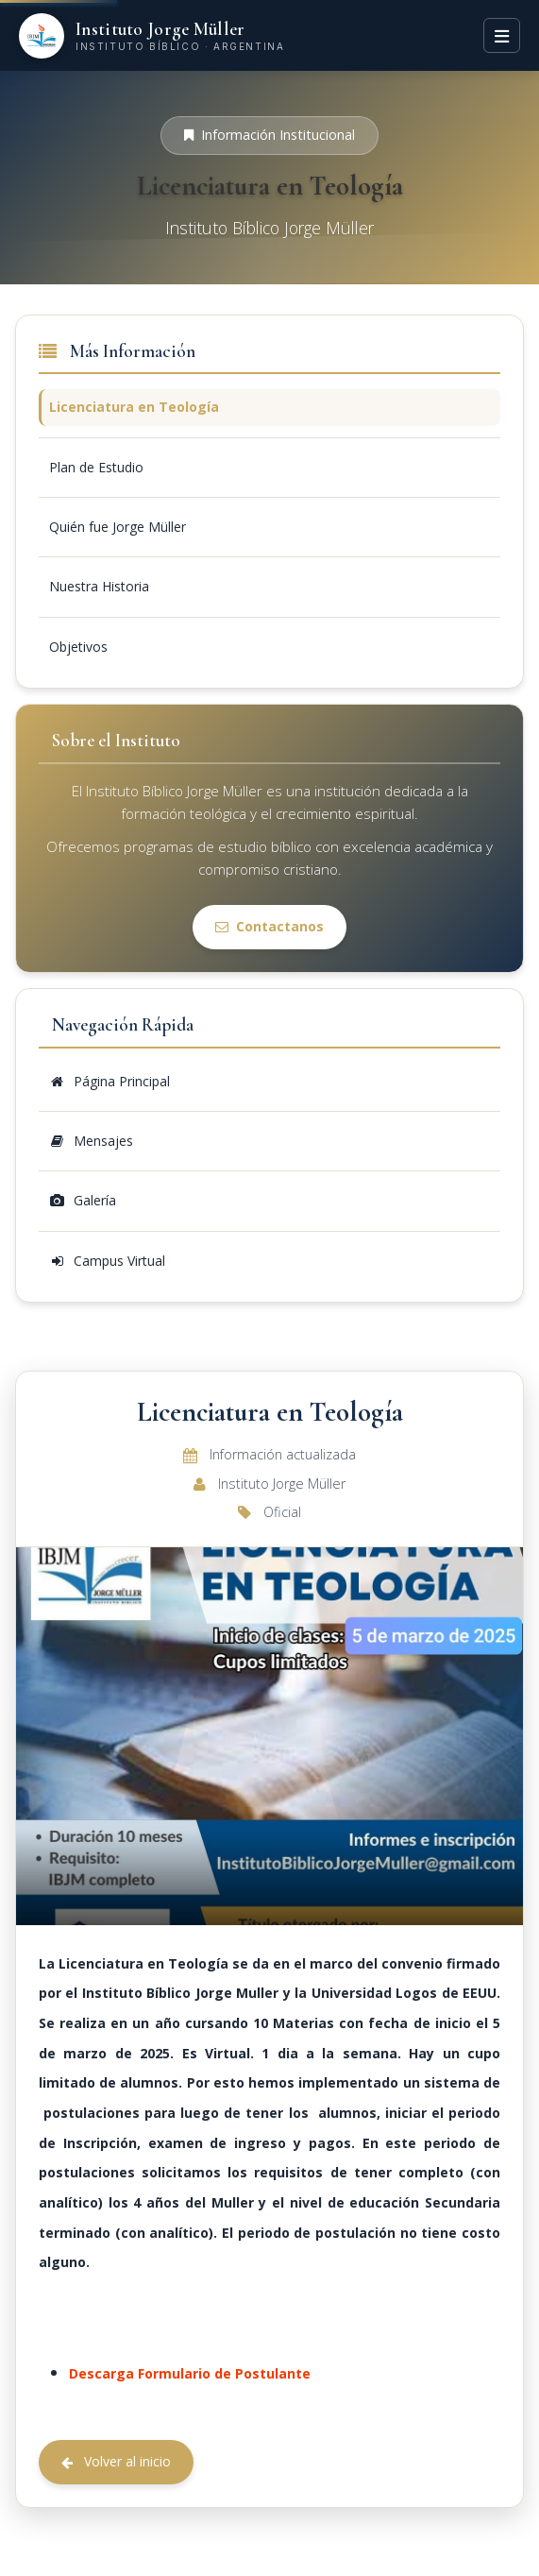 The height and width of the screenshot is (2576, 539). Describe the element at coordinates (269, 926) in the screenshot. I see `Contactanos` at that location.